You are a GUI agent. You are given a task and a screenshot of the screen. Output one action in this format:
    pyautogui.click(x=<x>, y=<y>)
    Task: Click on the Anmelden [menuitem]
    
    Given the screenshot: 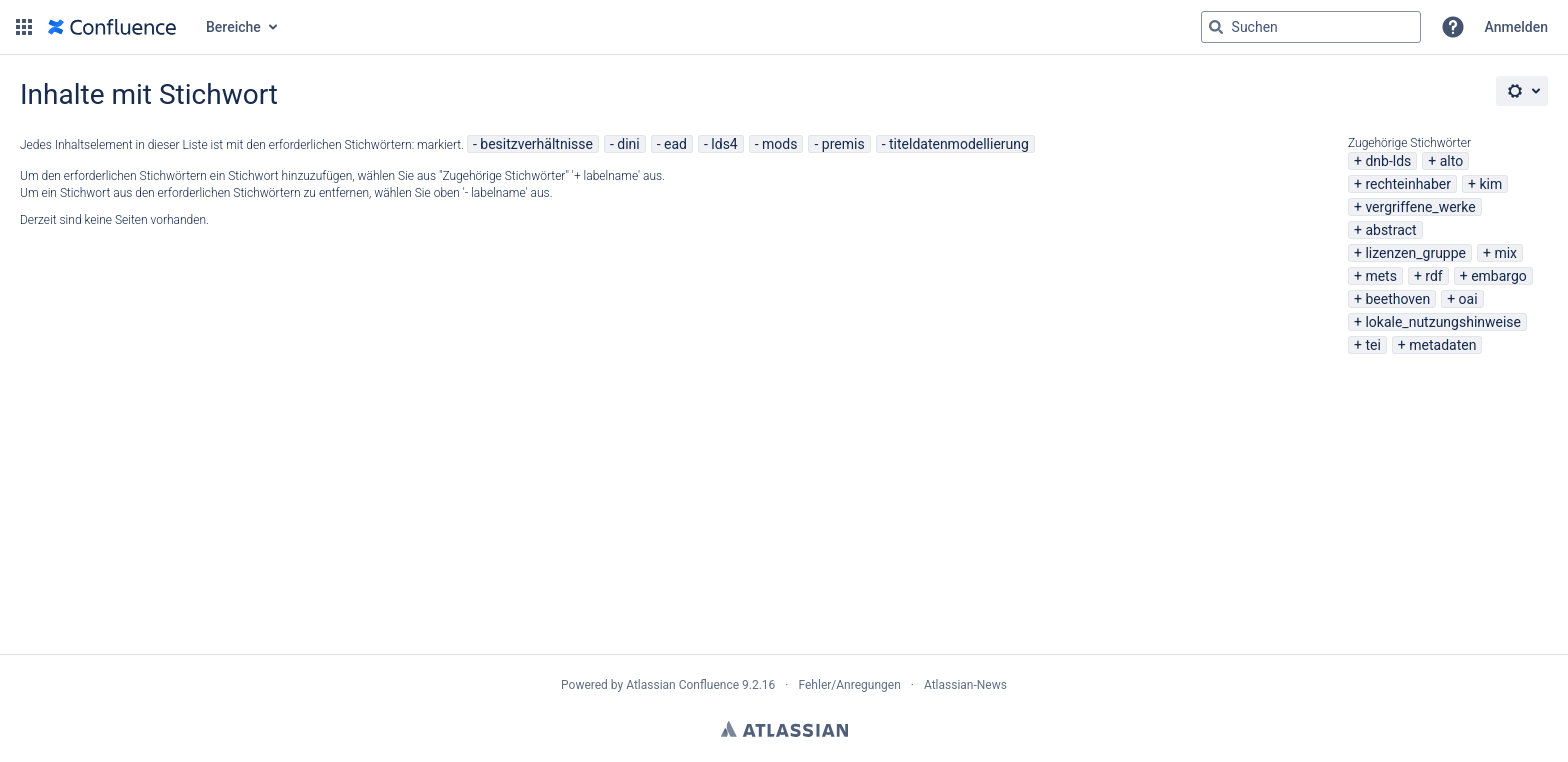 What is the action you would take?
    pyautogui.click(x=1516, y=27)
    